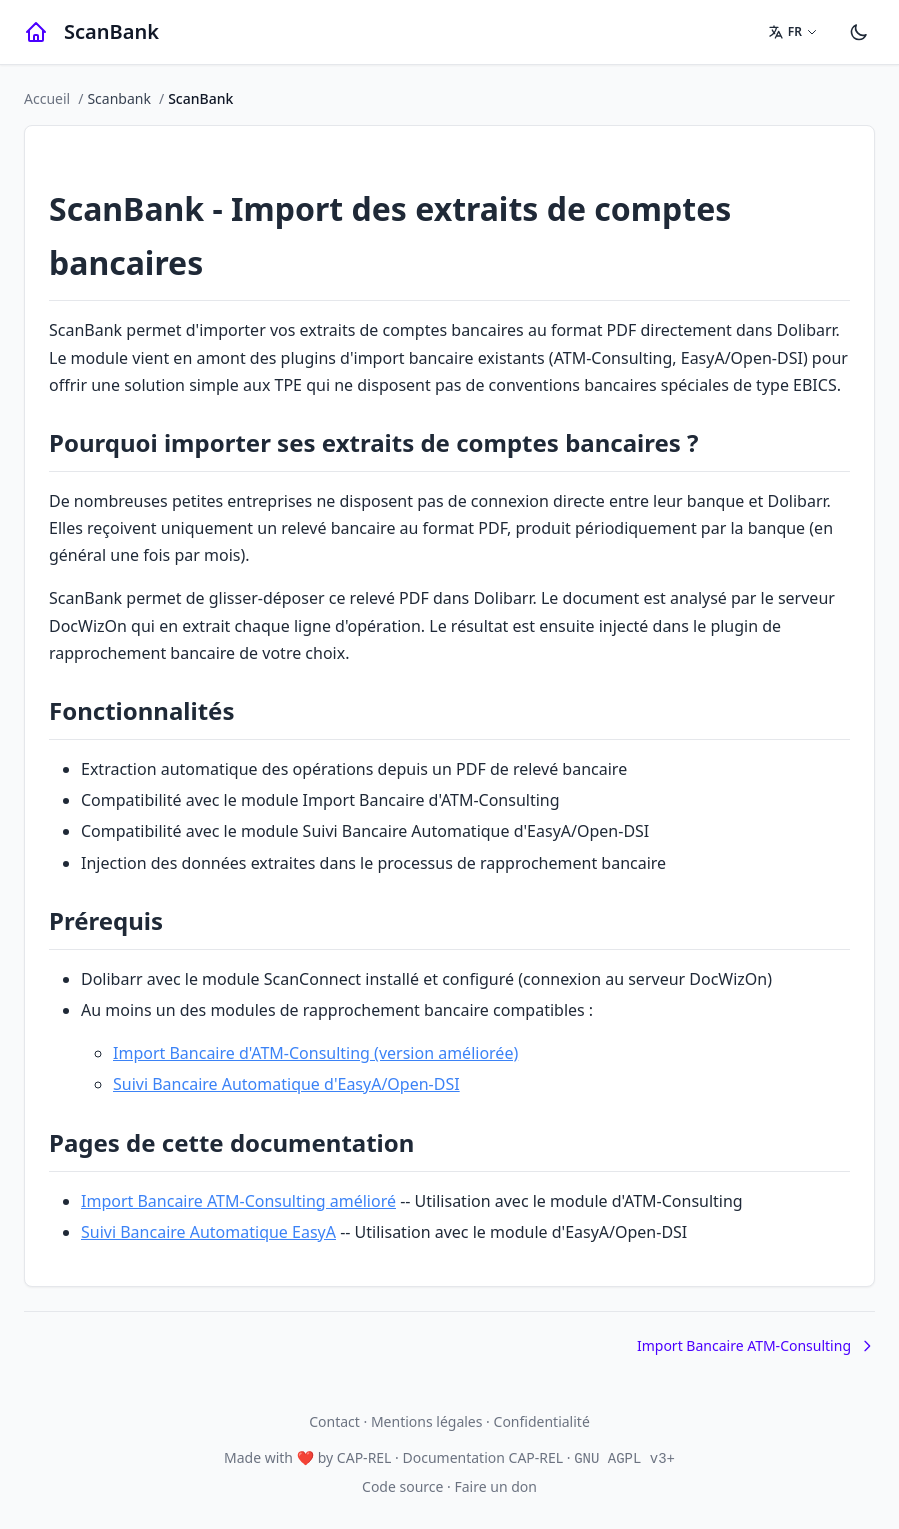 The image size is (899, 1529). I want to click on Import Bancaire d'ATM-Consulting (version améliorée), so click(315, 1053).